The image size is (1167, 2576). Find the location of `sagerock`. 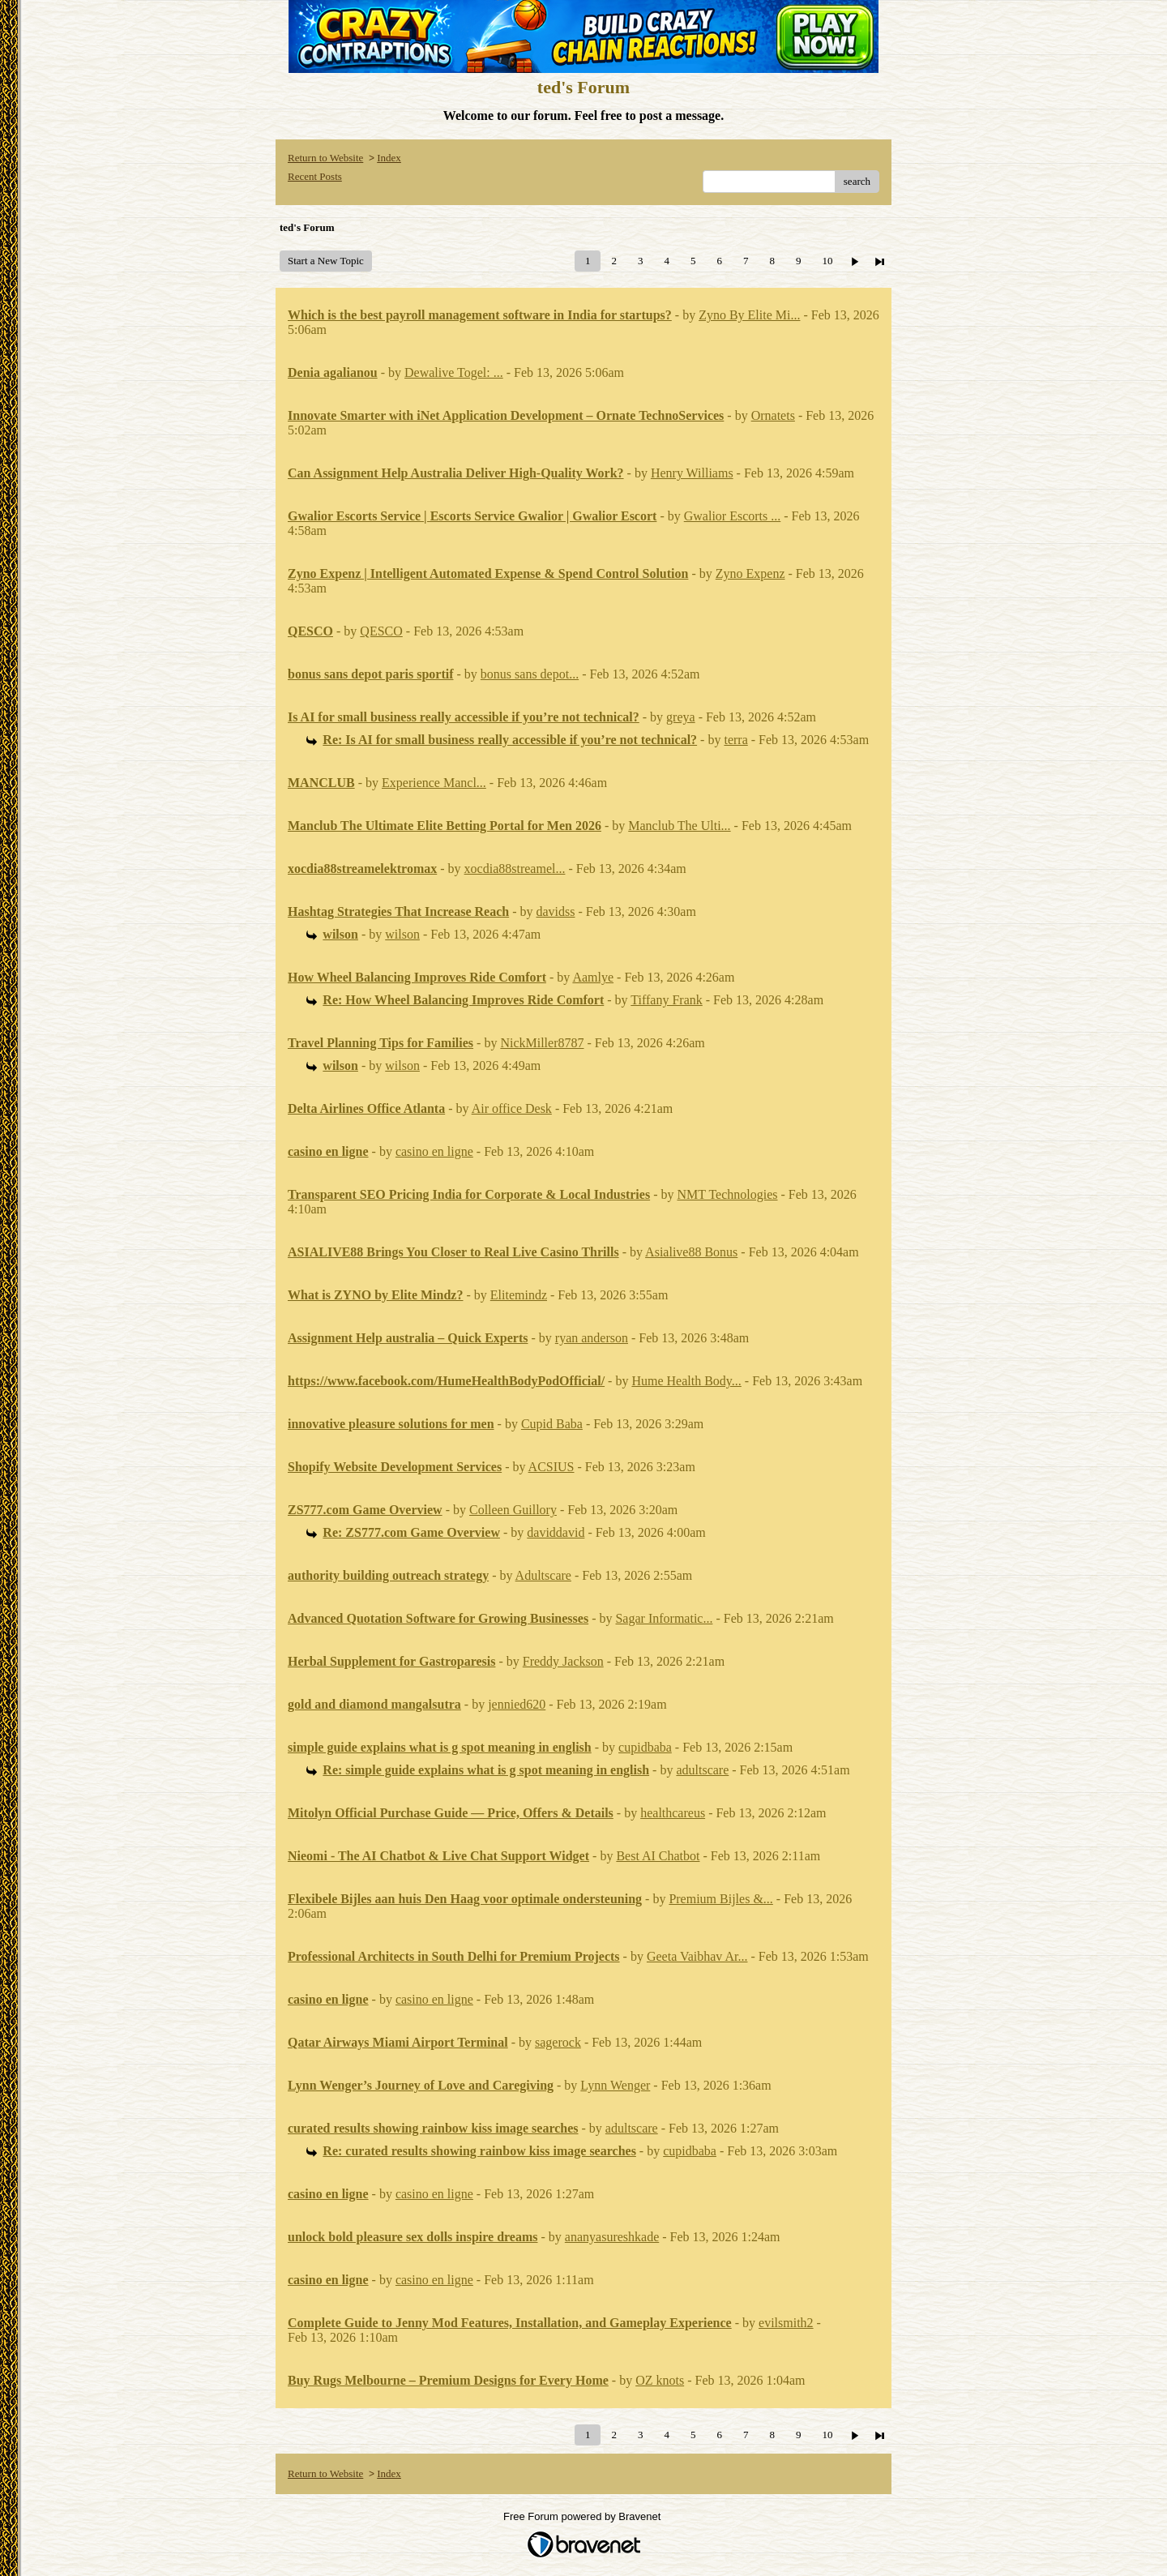

sagerock is located at coordinates (558, 2042).